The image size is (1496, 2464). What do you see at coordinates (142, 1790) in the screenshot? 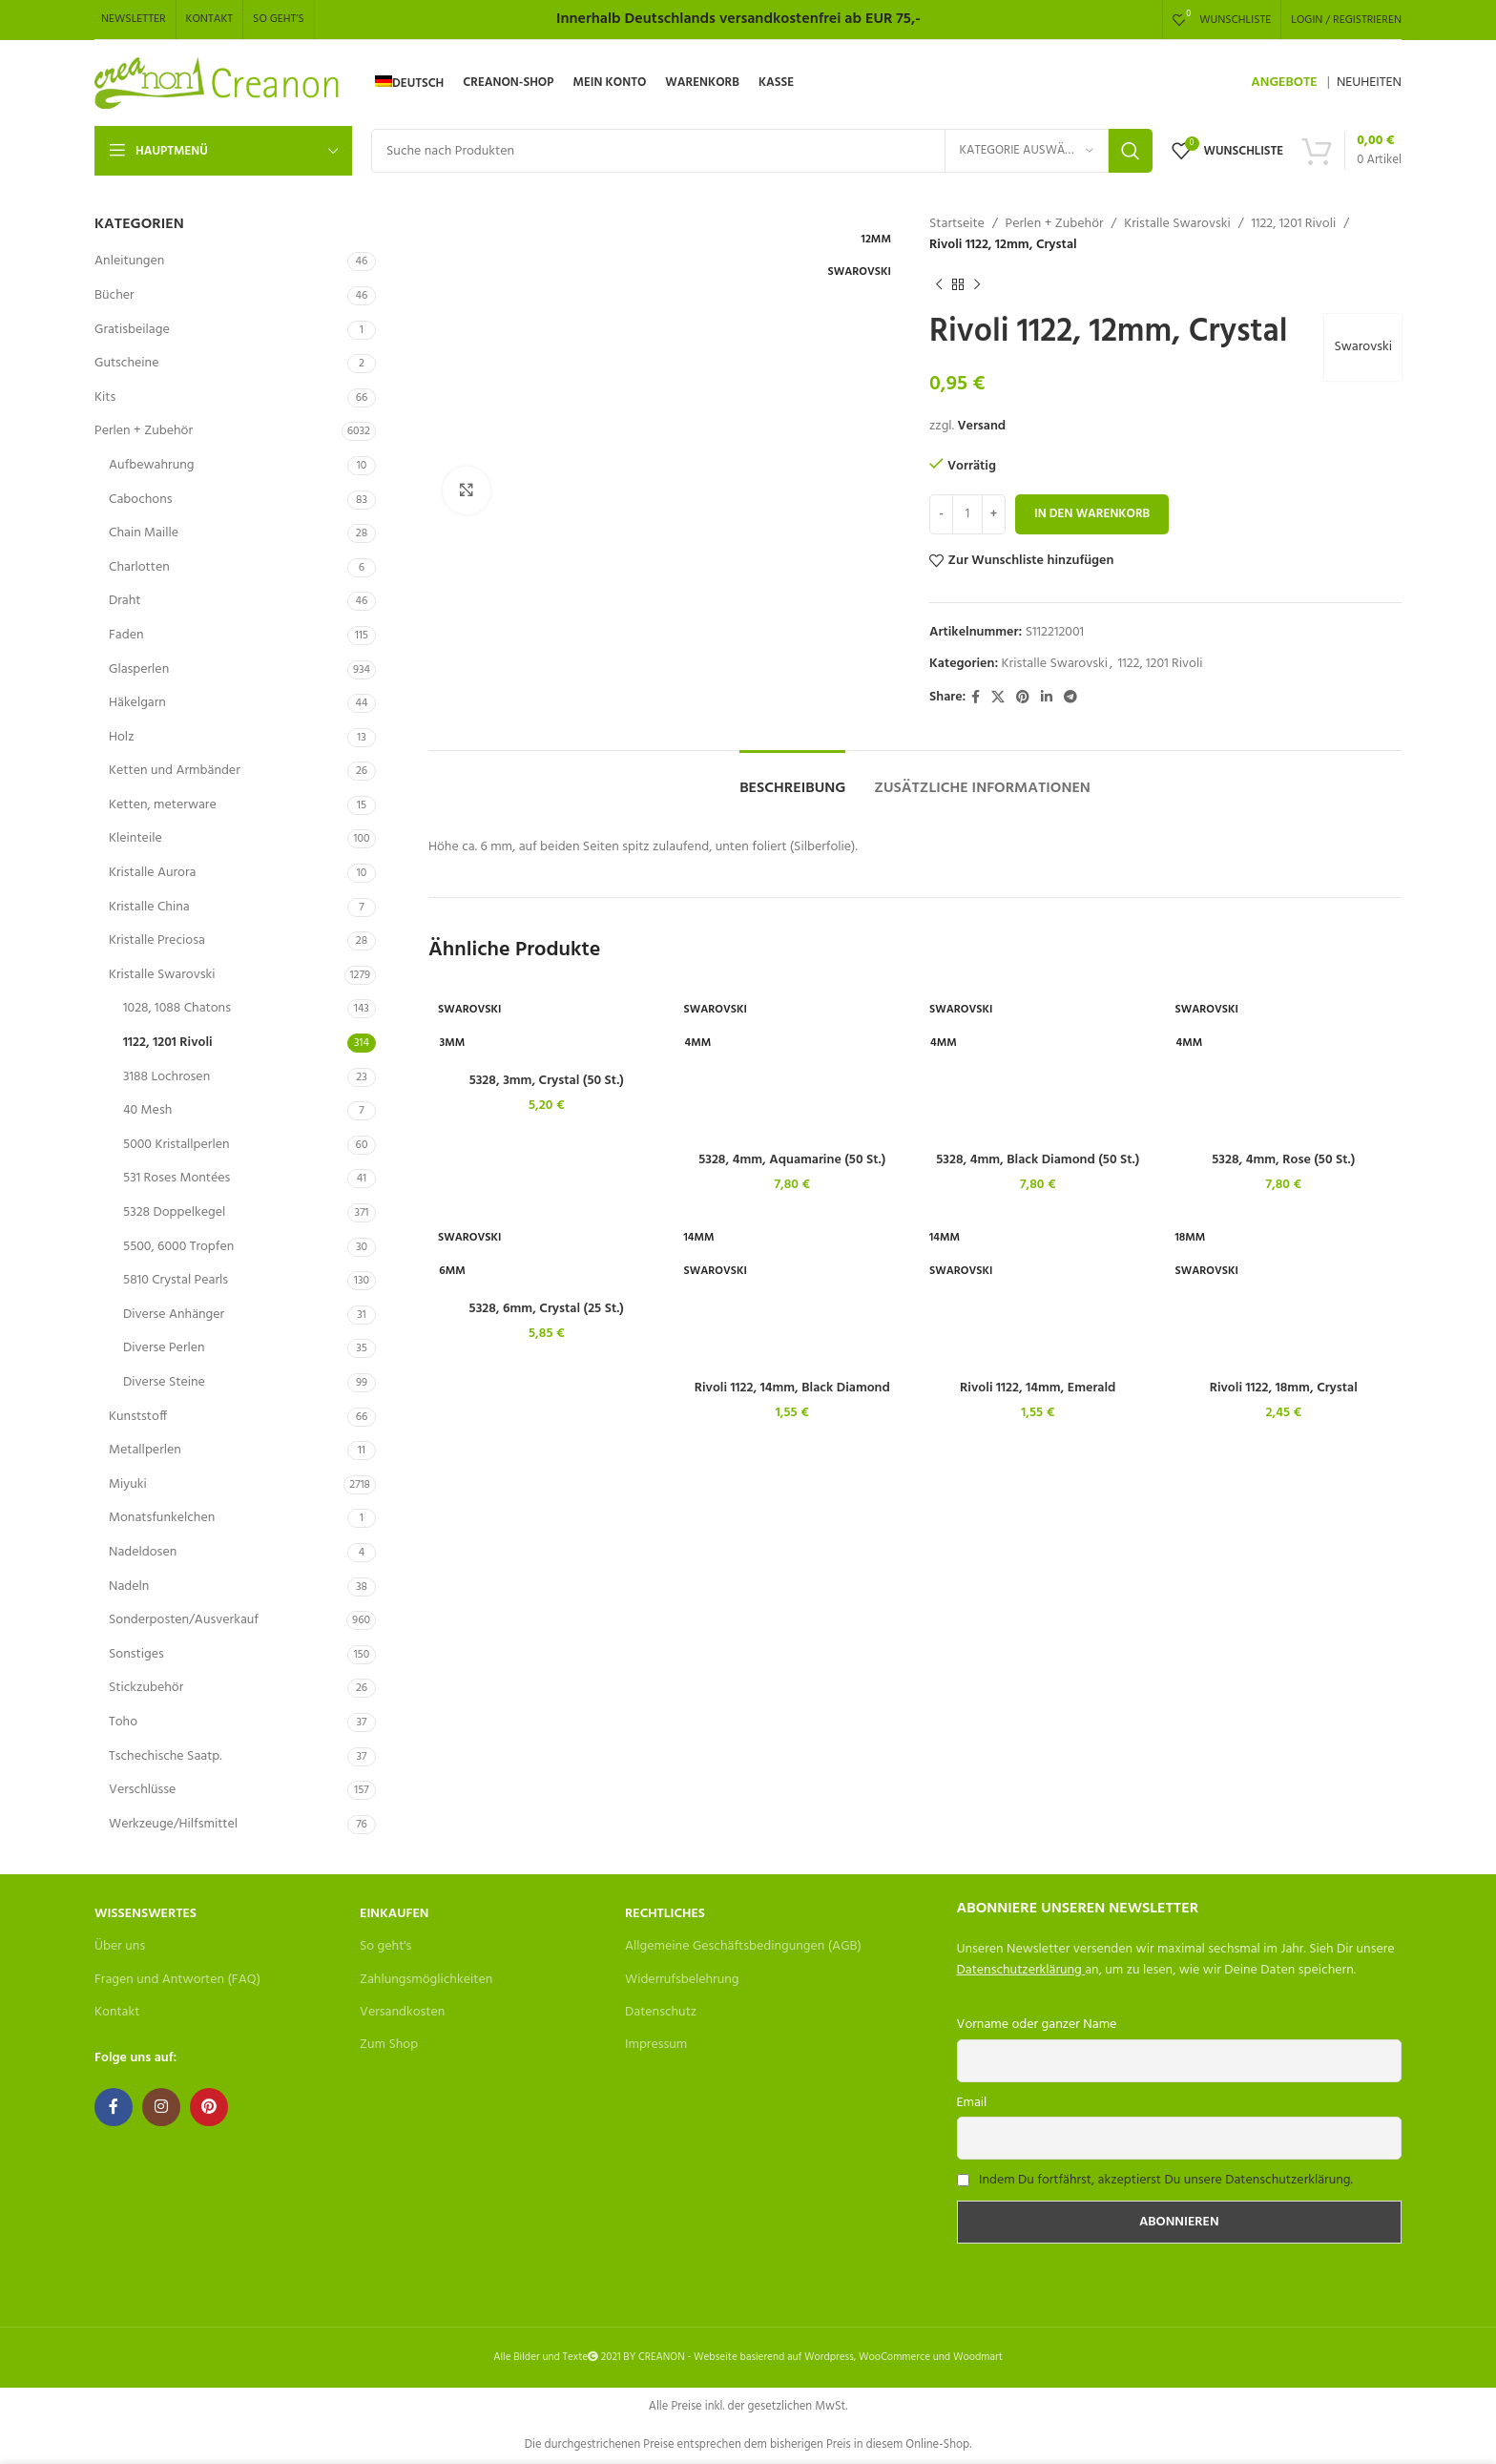
I see `Verschlüsse` at bounding box center [142, 1790].